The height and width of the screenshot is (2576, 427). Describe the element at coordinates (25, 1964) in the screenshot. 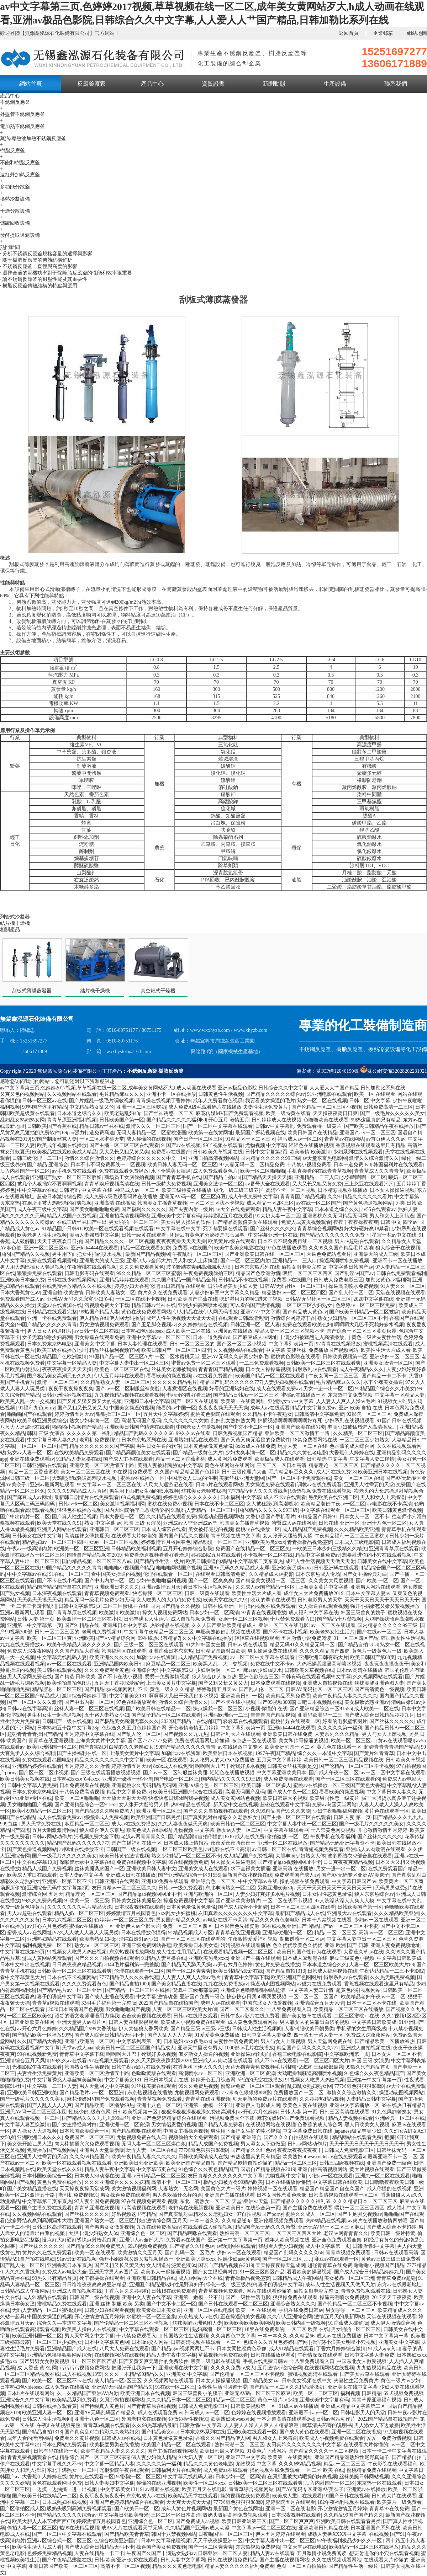

I see `日本中文中出在线视频` at that location.